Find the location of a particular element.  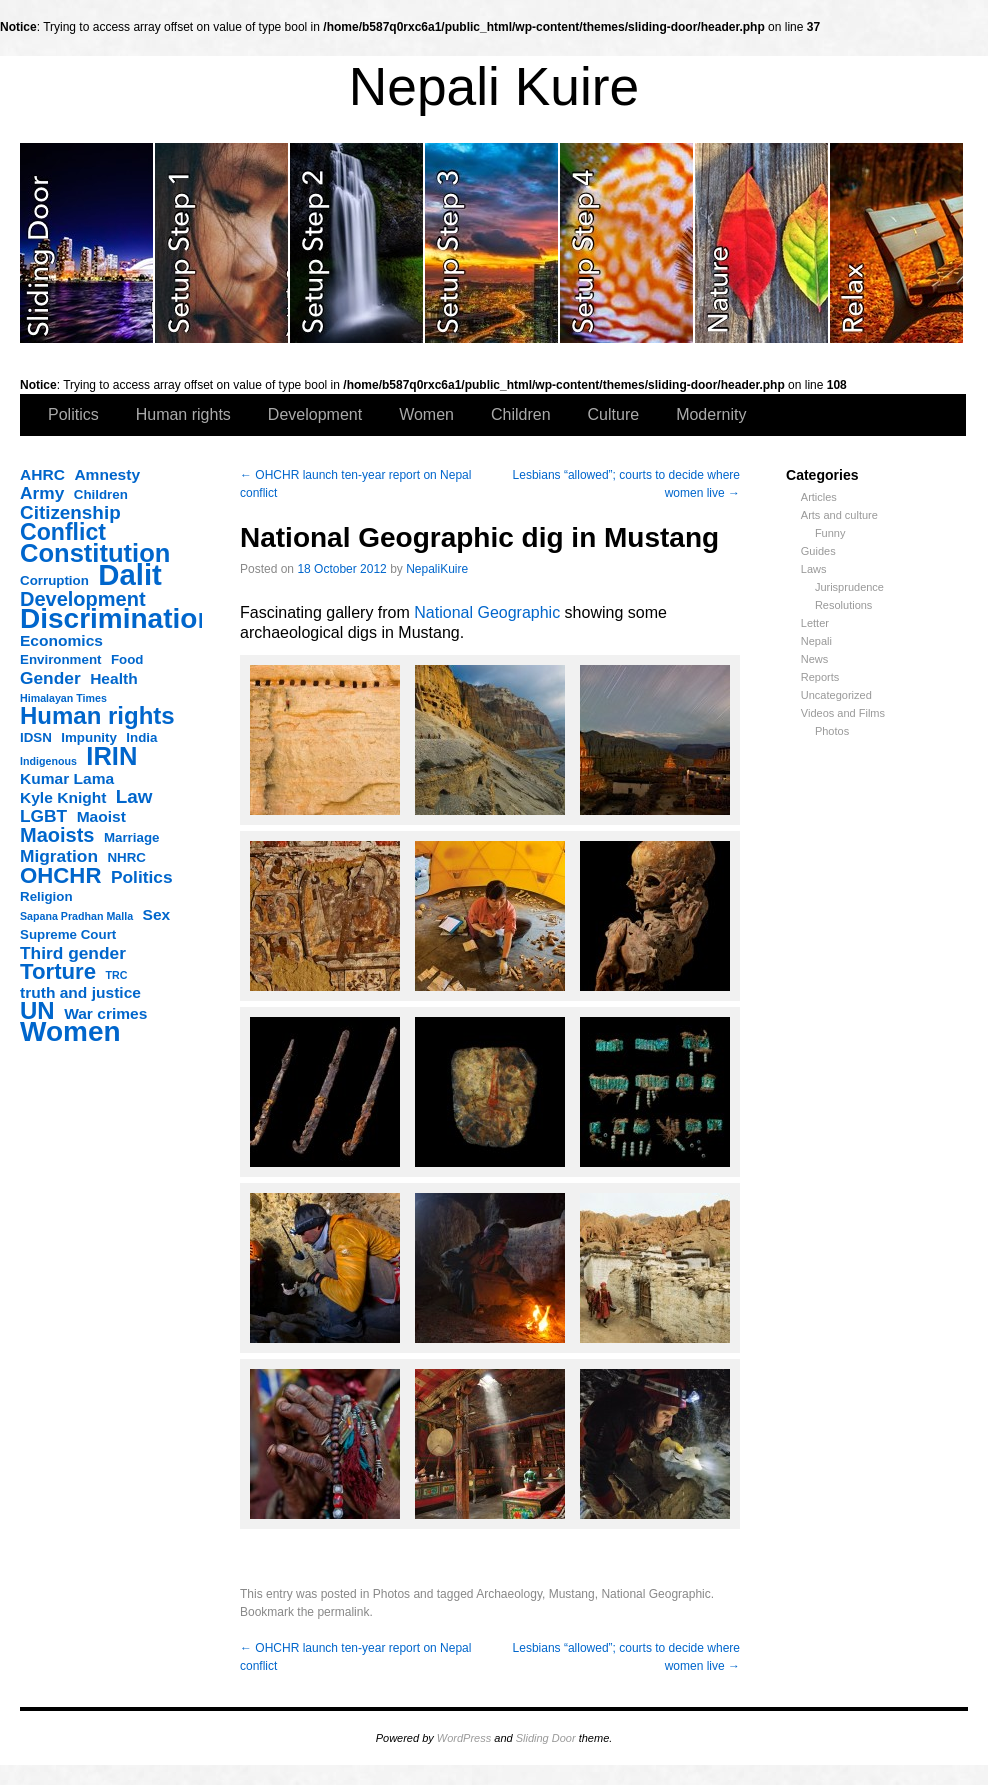

Photos is located at coordinates (832, 731).